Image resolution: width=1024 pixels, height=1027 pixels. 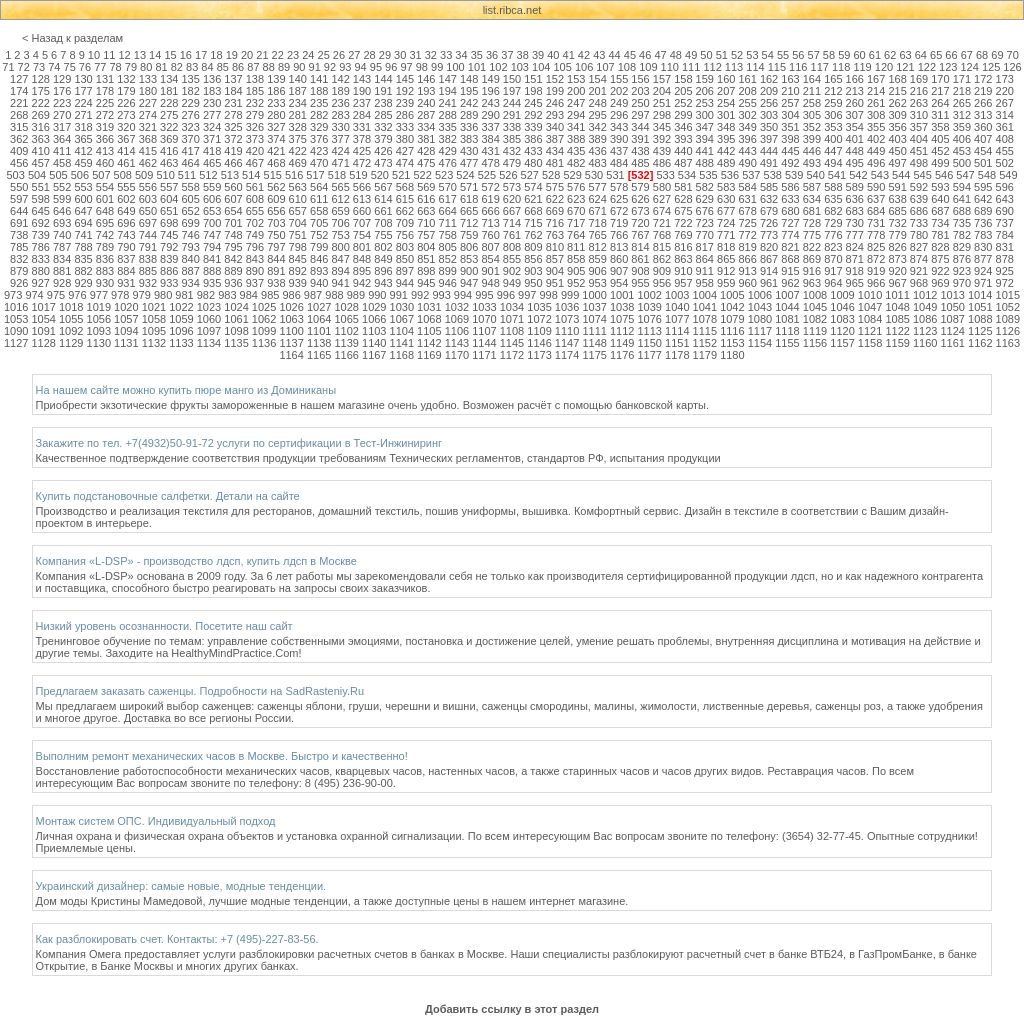 What do you see at coordinates (490, 163) in the screenshot?
I see `478` at bounding box center [490, 163].